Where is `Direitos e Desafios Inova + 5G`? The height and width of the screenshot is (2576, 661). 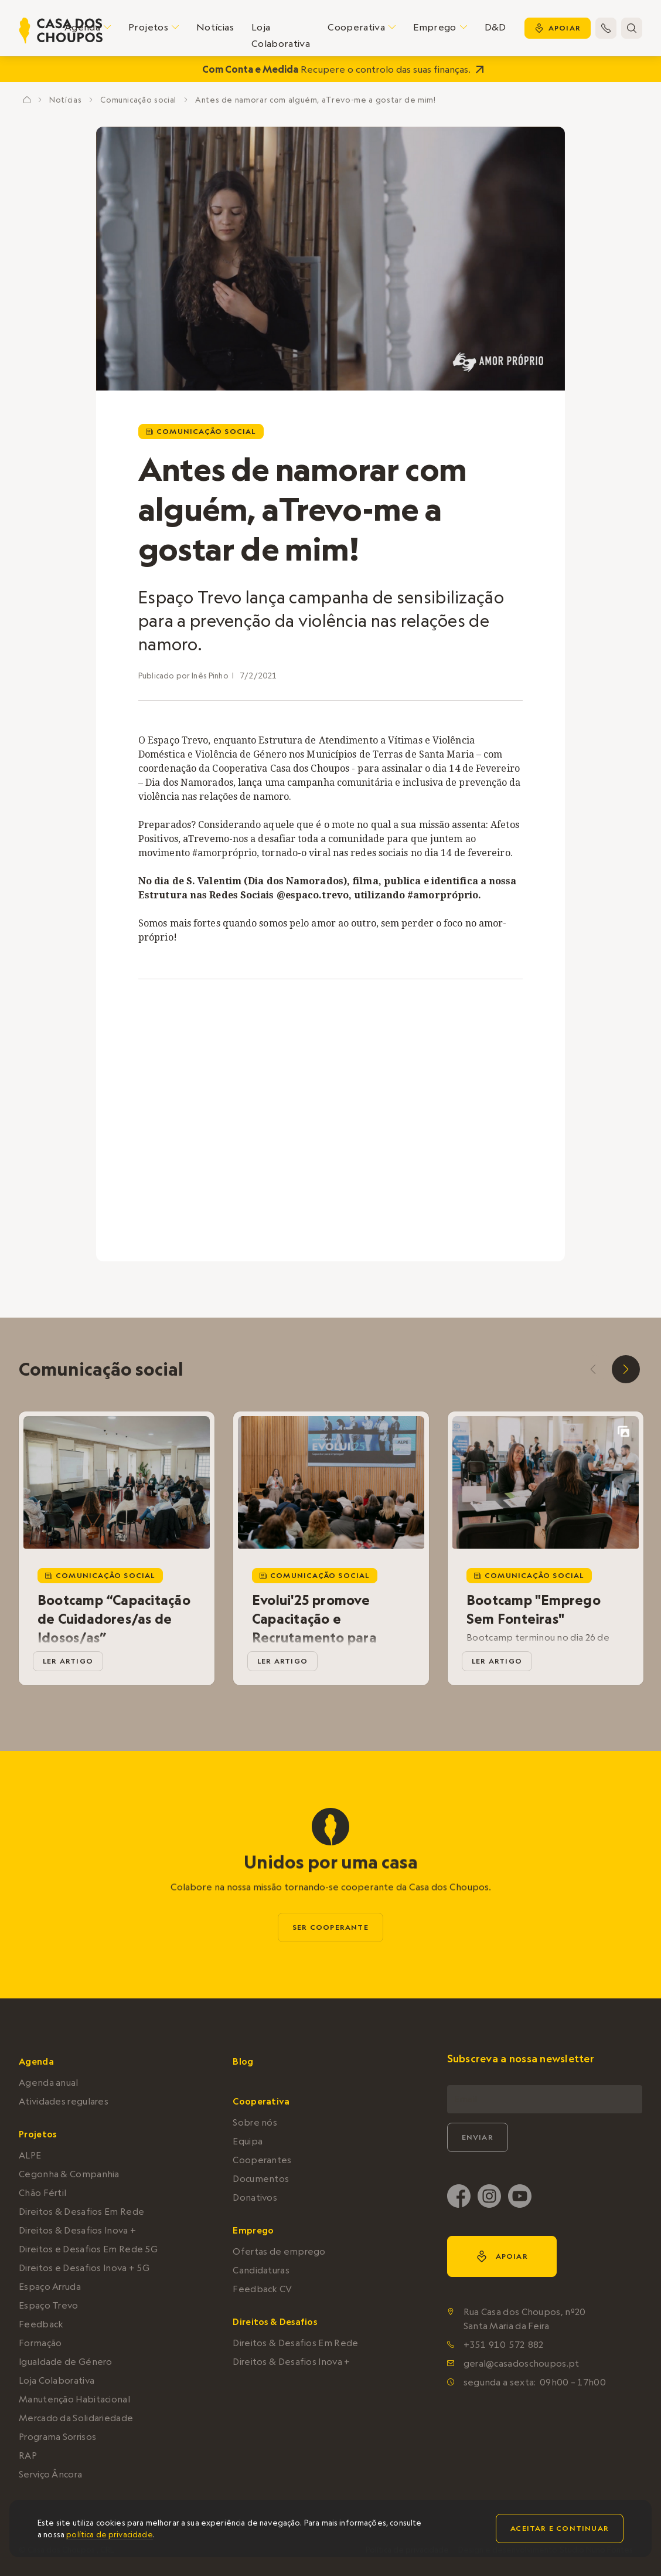
Direitos e Desafios Inova + 5G is located at coordinates (84, 2267).